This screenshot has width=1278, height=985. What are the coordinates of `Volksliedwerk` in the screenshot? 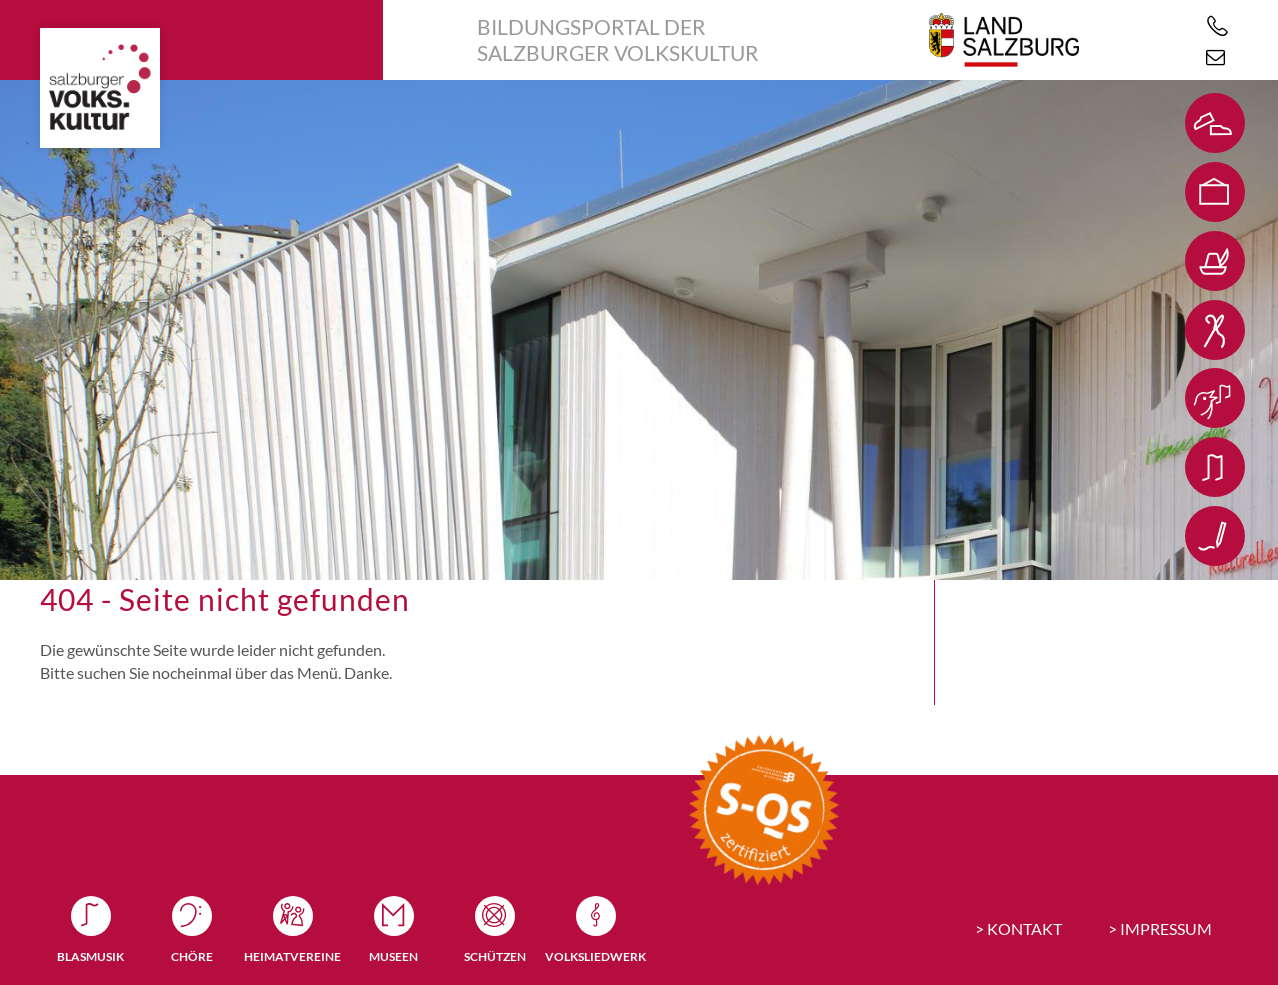 It's located at (595, 956).